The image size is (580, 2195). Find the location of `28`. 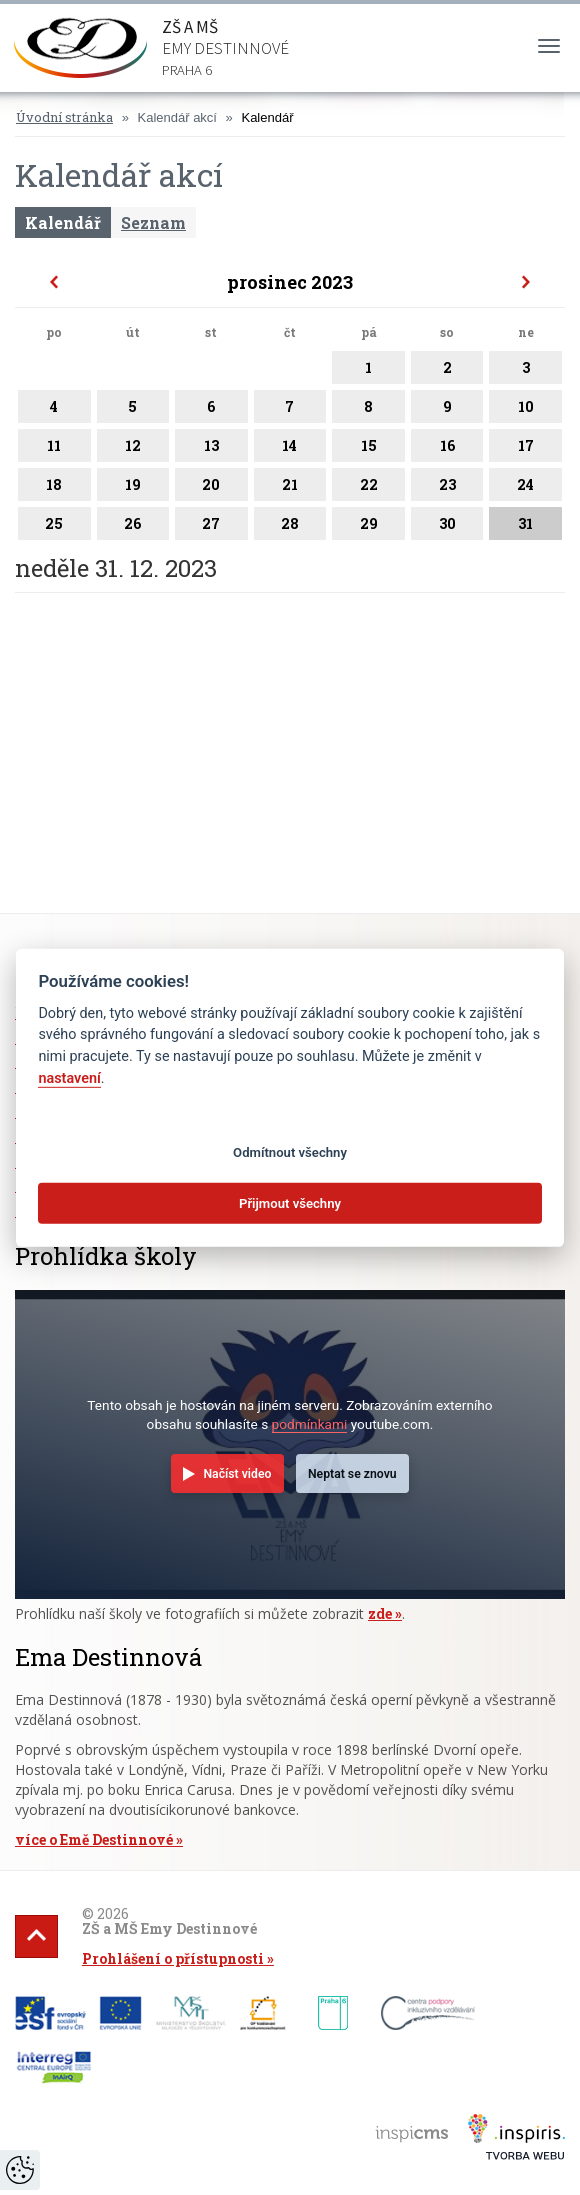

28 is located at coordinates (290, 527).